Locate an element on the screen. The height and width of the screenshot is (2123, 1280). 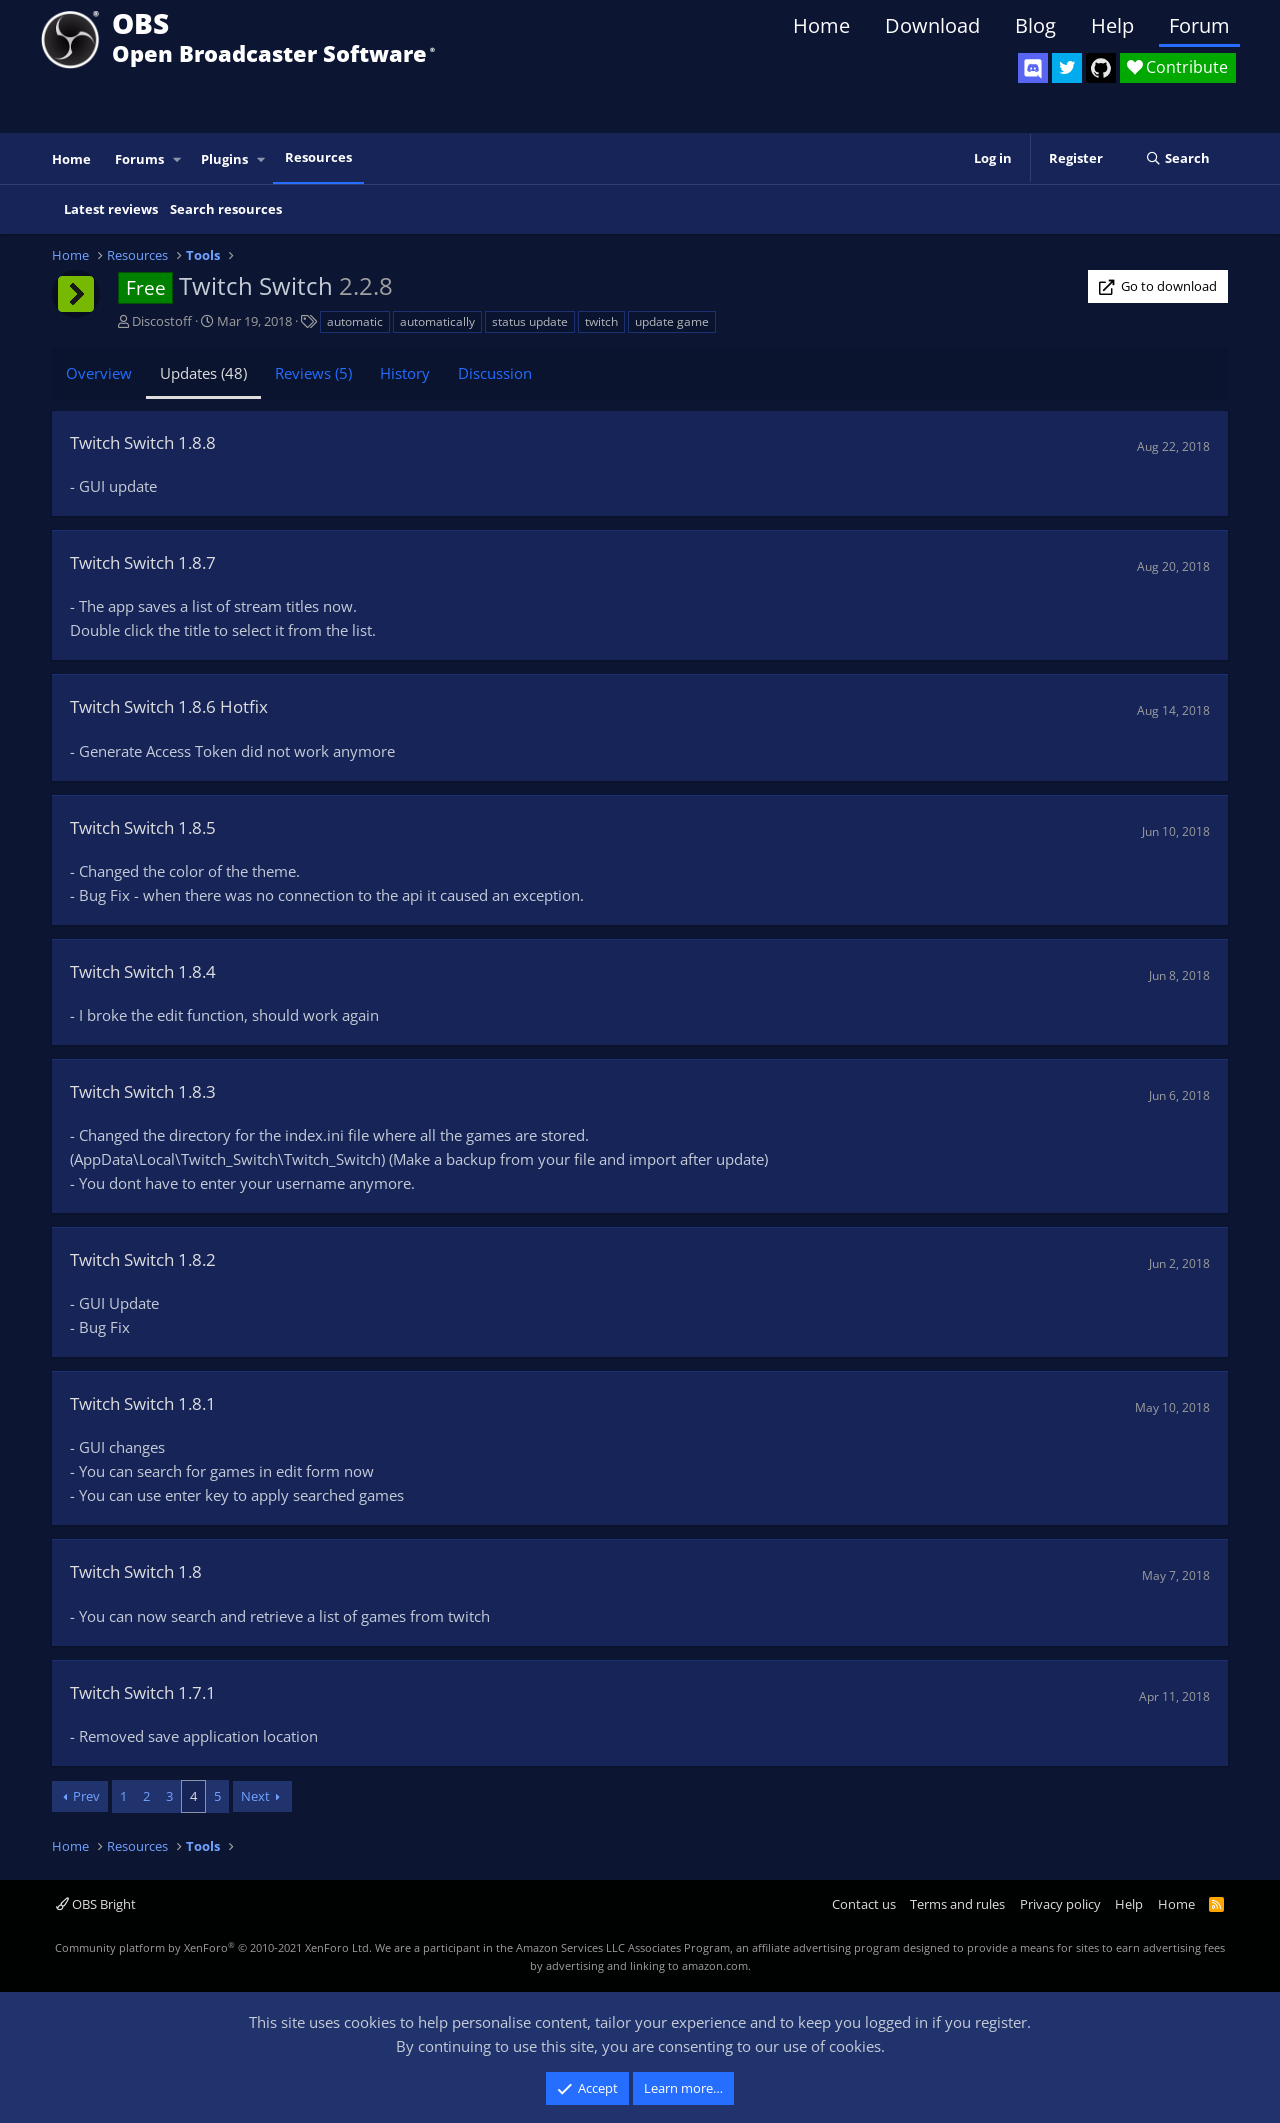
[button] is located at coordinates (178, 159).